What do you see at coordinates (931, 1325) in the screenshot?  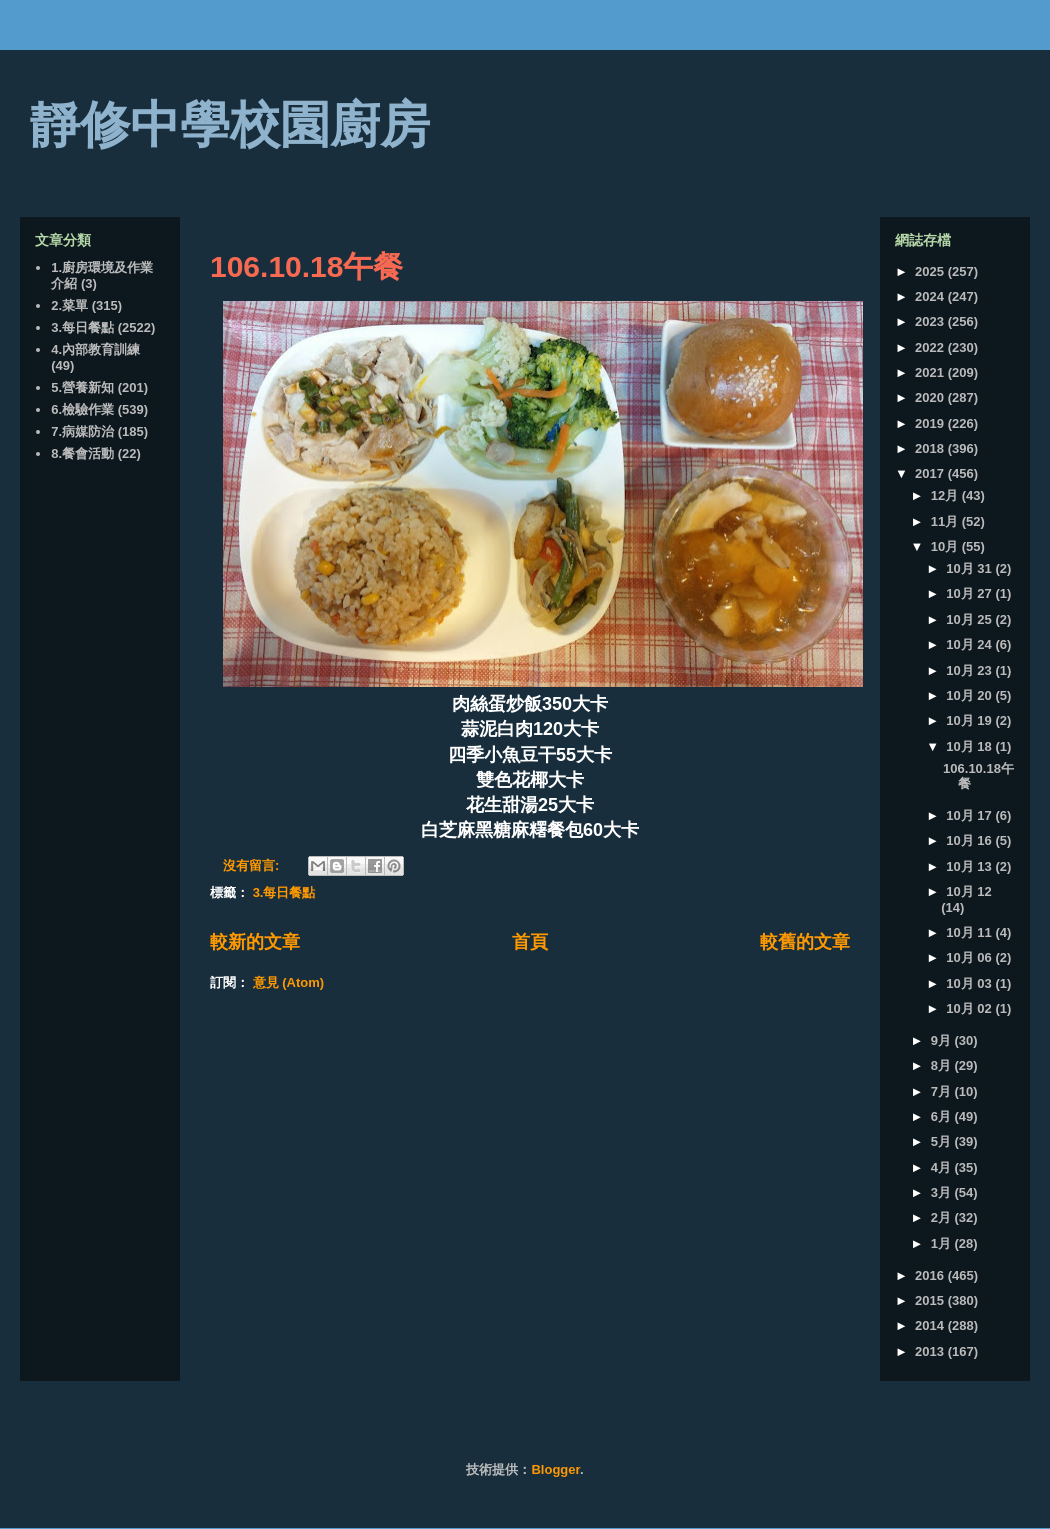 I see `2014` at bounding box center [931, 1325].